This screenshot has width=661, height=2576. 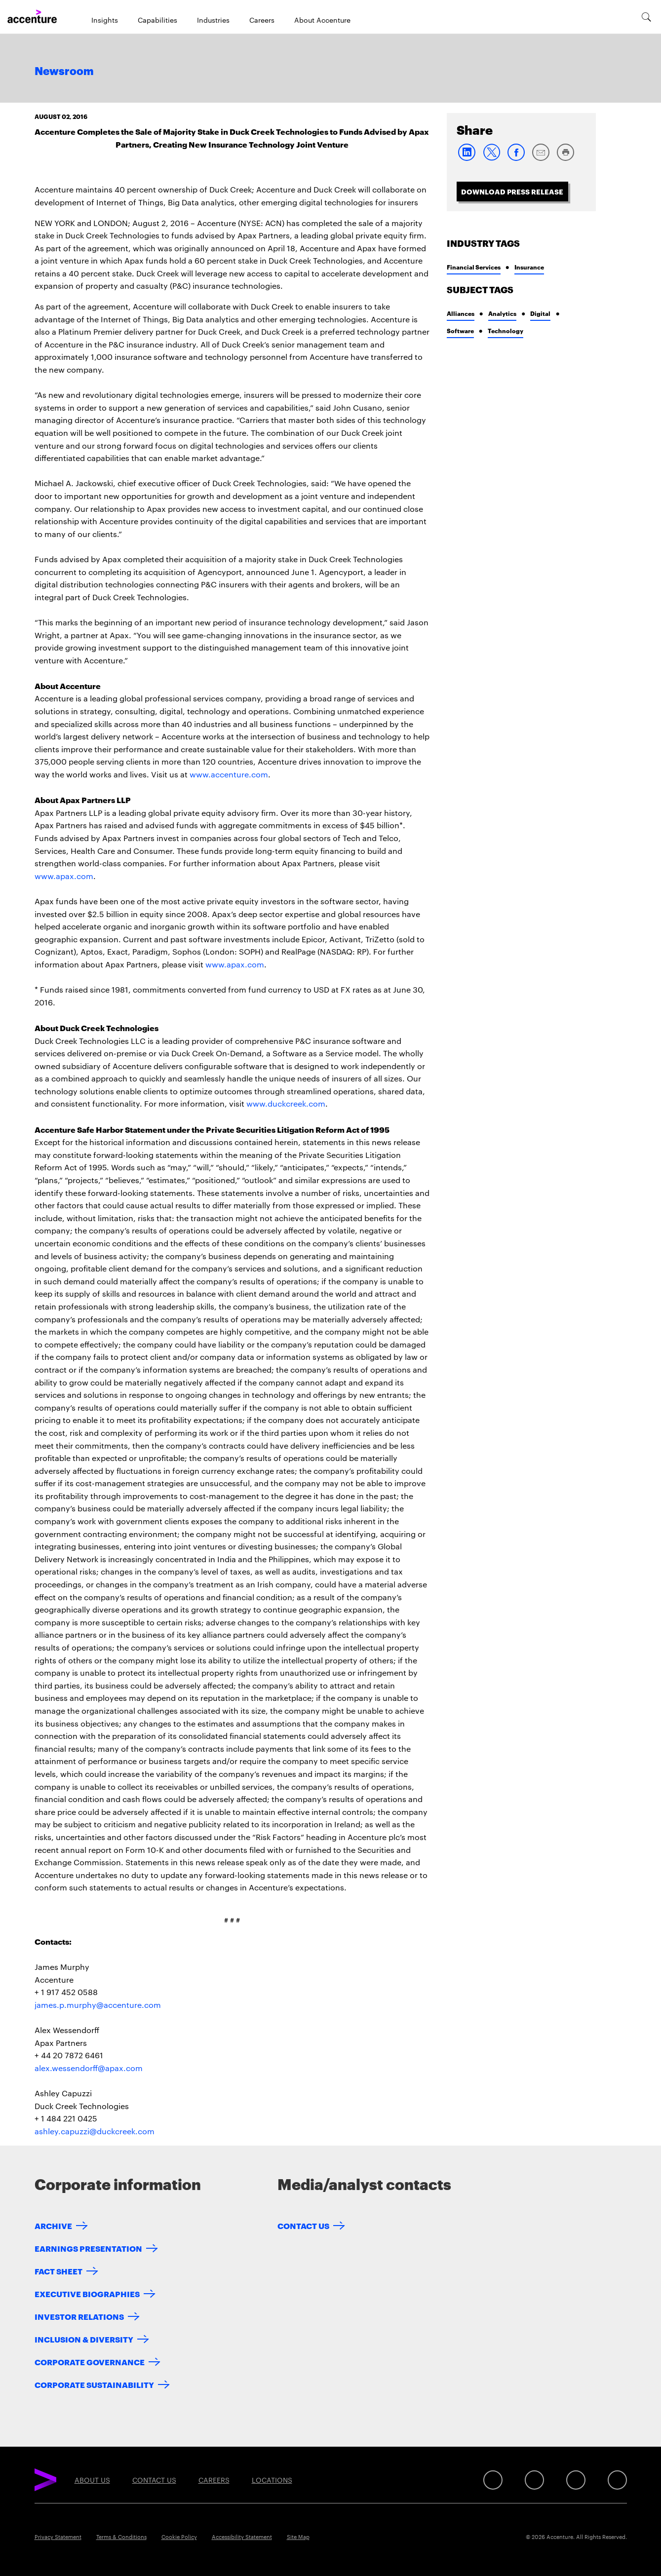 What do you see at coordinates (261, 20) in the screenshot?
I see `Careers` at bounding box center [261, 20].